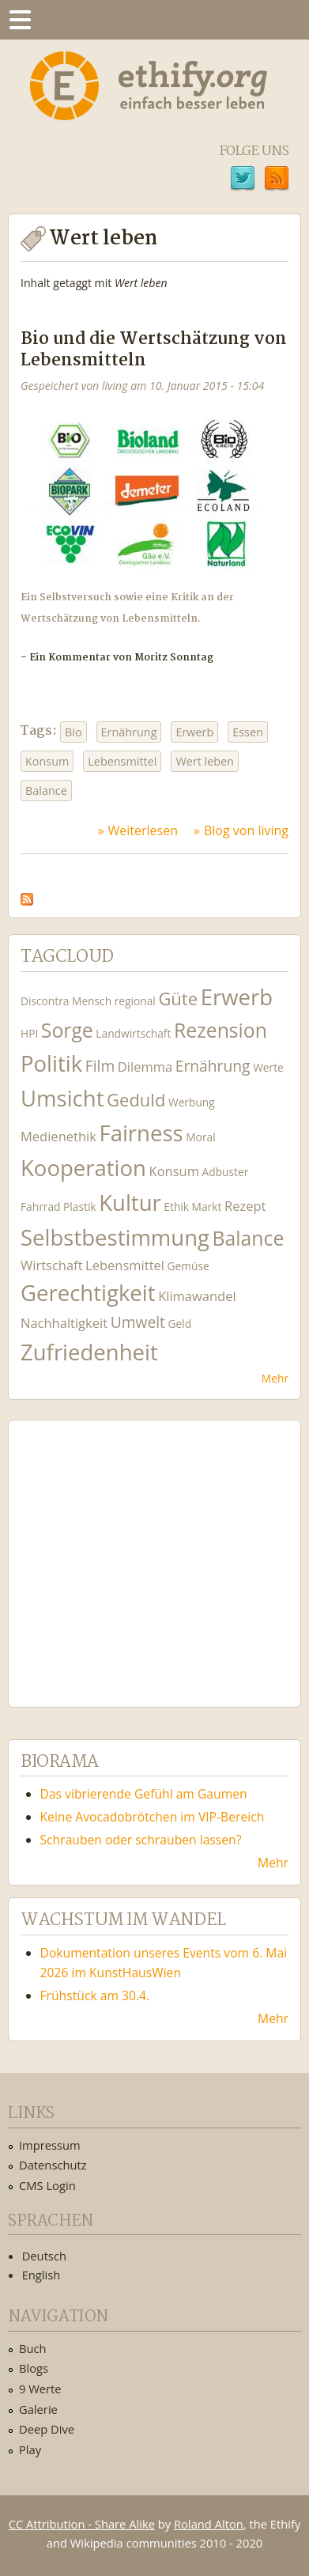 The width and height of the screenshot is (309, 2576). What do you see at coordinates (51, 1063) in the screenshot?
I see `Politik` at bounding box center [51, 1063].